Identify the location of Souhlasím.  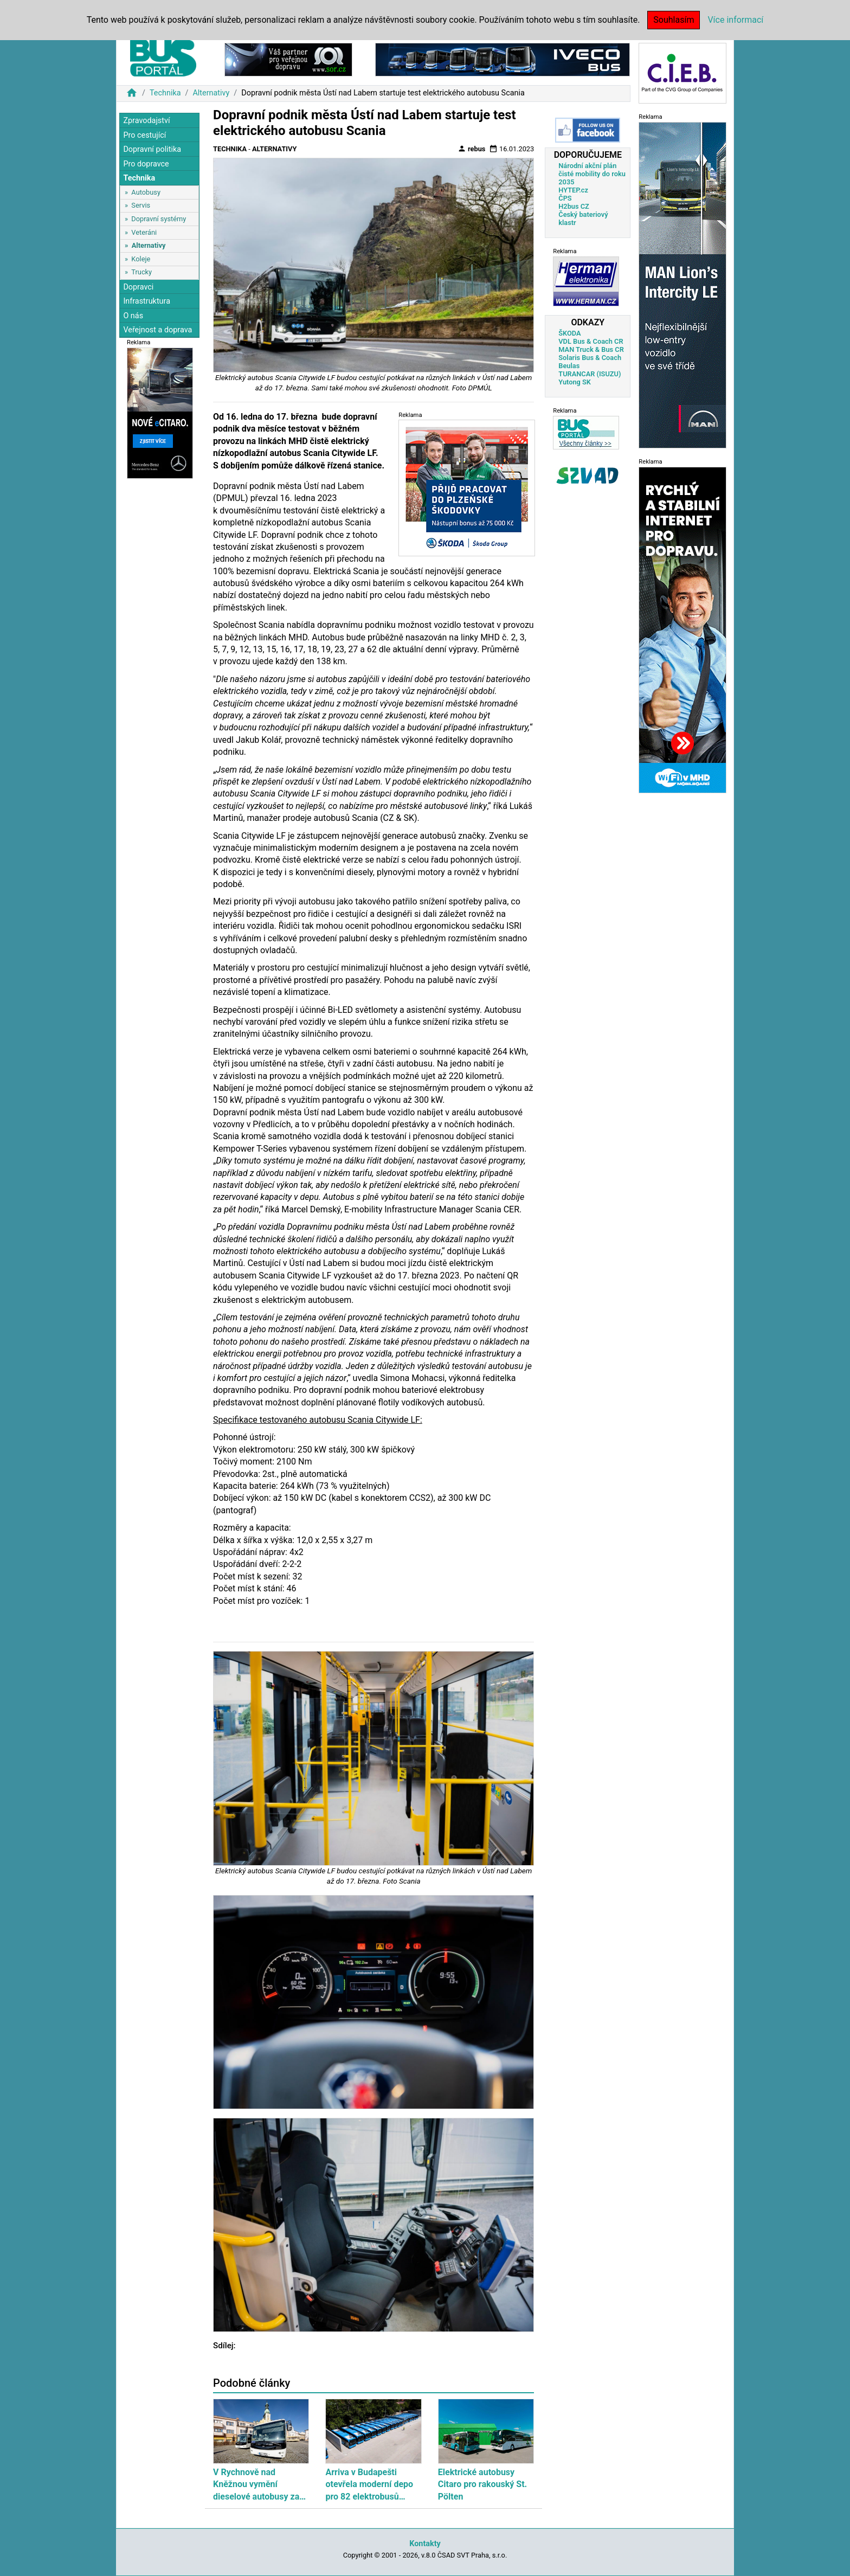
(673, 20).